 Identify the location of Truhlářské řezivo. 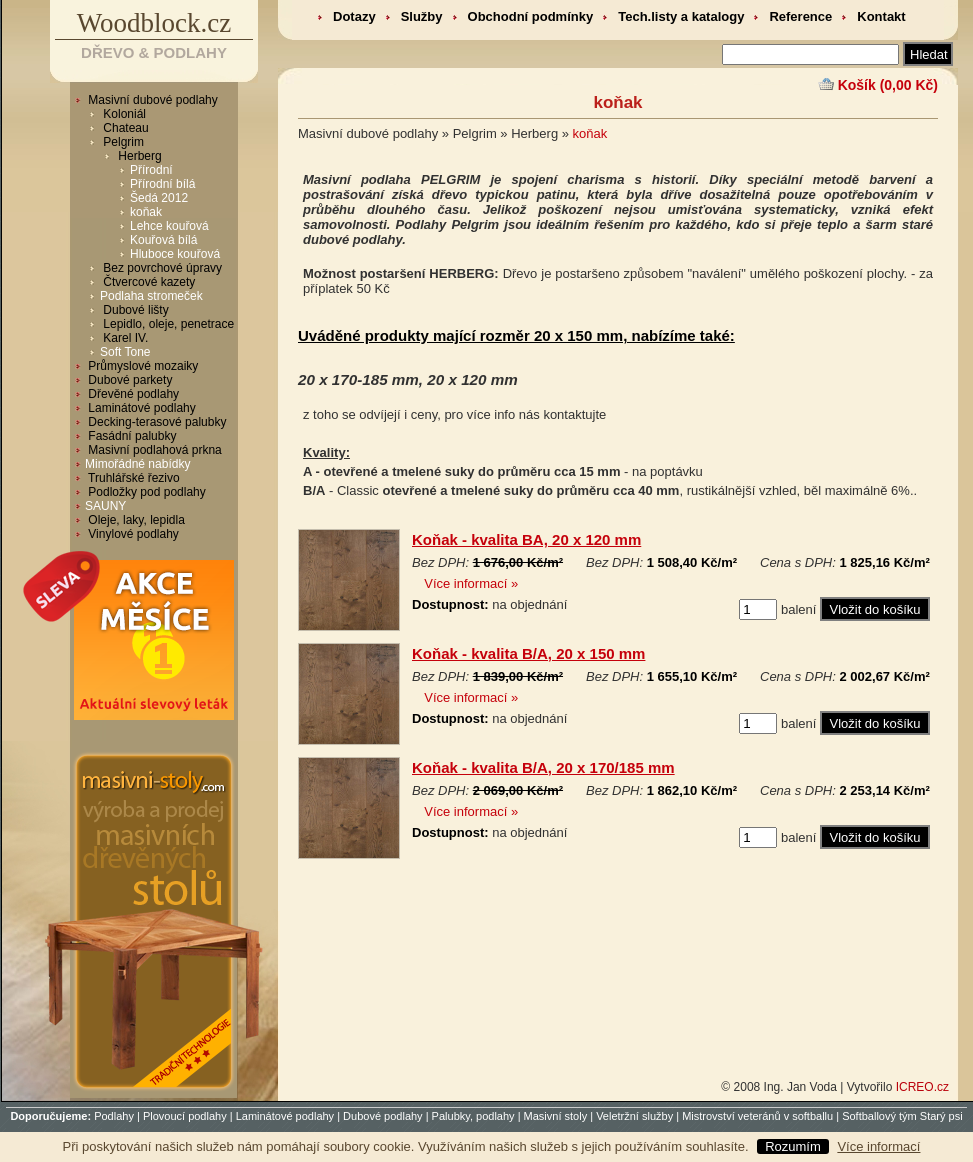
(132, 478).